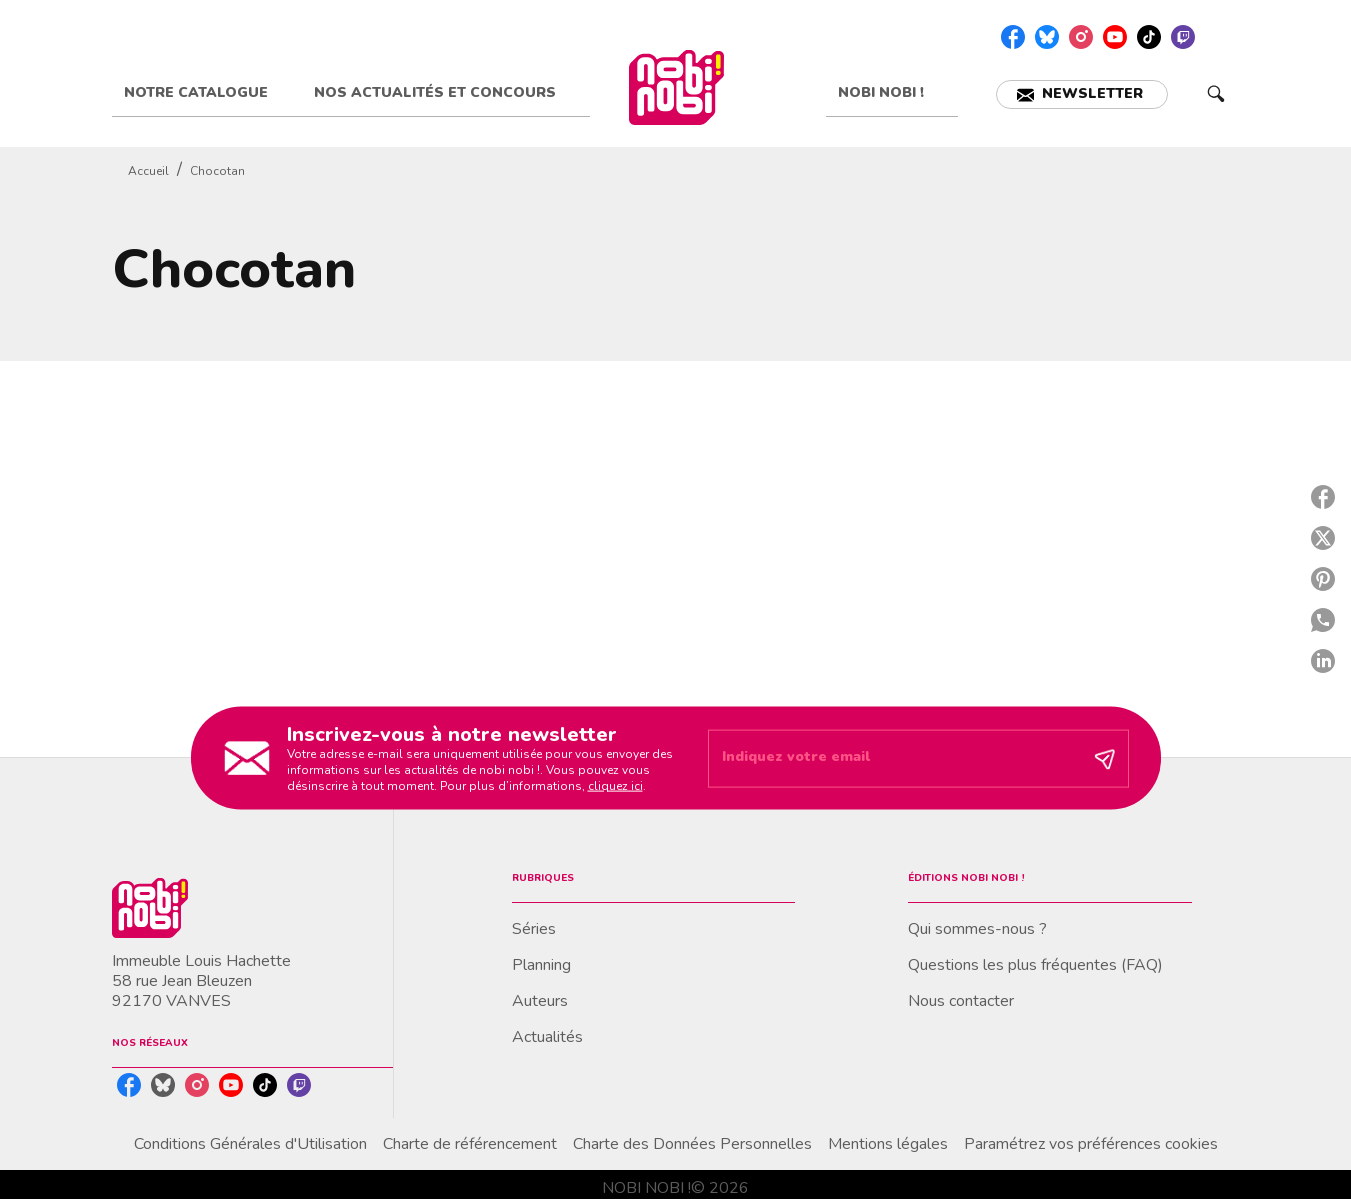 The height and width of the screenshot is (1199, 1351). What do you see at coordinates (677, 87) in the screenshot?
I see `[Accueil]` at bounding box center [677, 87].